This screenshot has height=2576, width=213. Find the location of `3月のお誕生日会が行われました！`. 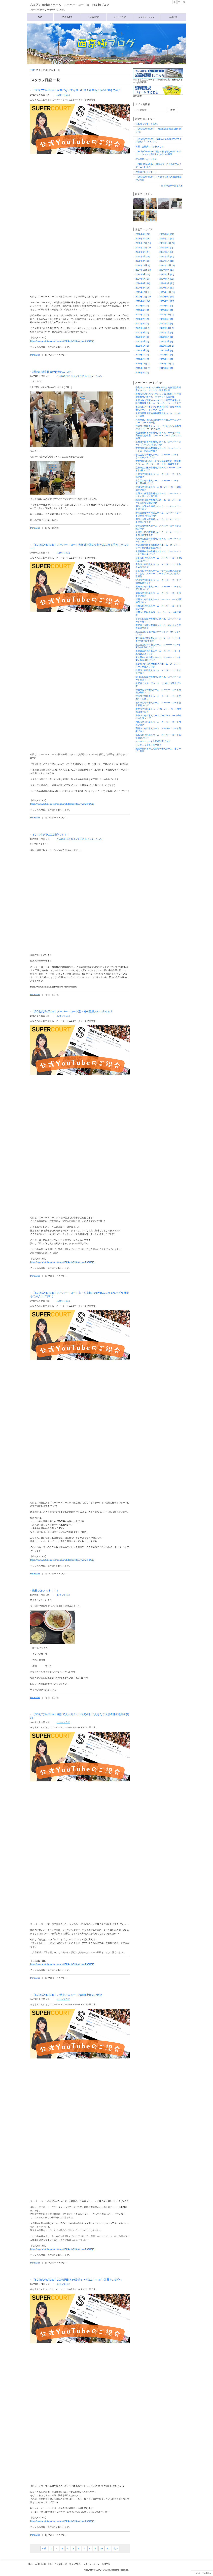

3月のお誕生日会が行われました！ is located at coordinates (52, 371).